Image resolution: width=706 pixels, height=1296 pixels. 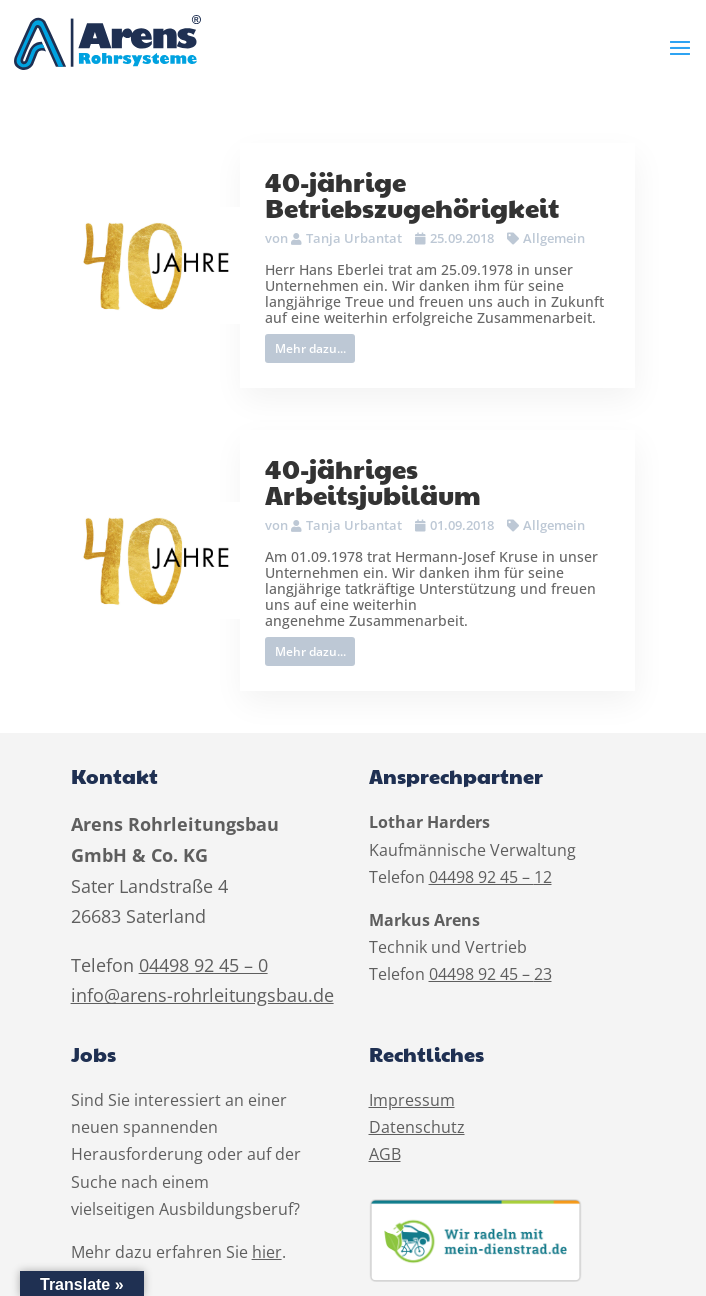 What do you see at coordinates (543, 877) in the screenshot?
I see `12` at bounding box center [543, 877].